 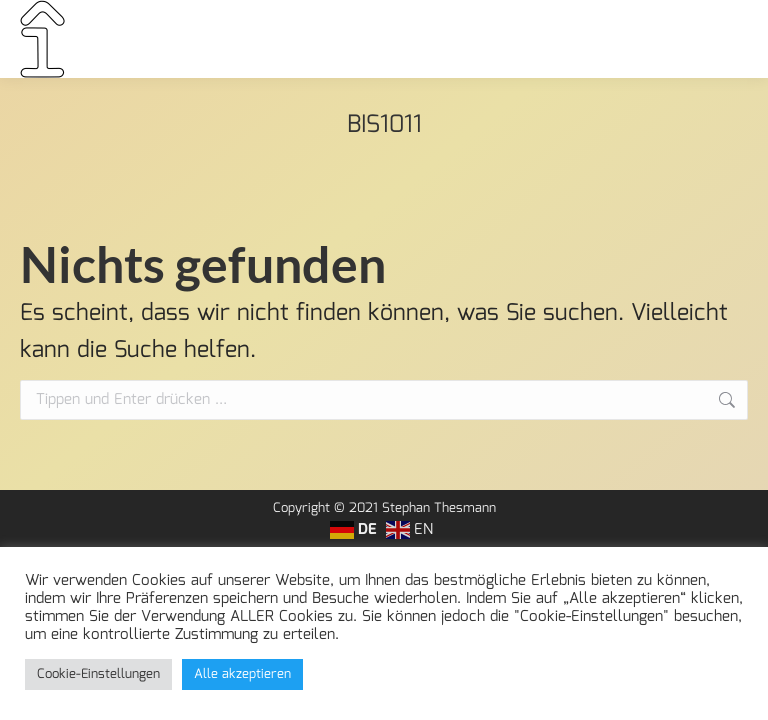 I want to click on [Mobile menu icon], so click(x=721, y=39).